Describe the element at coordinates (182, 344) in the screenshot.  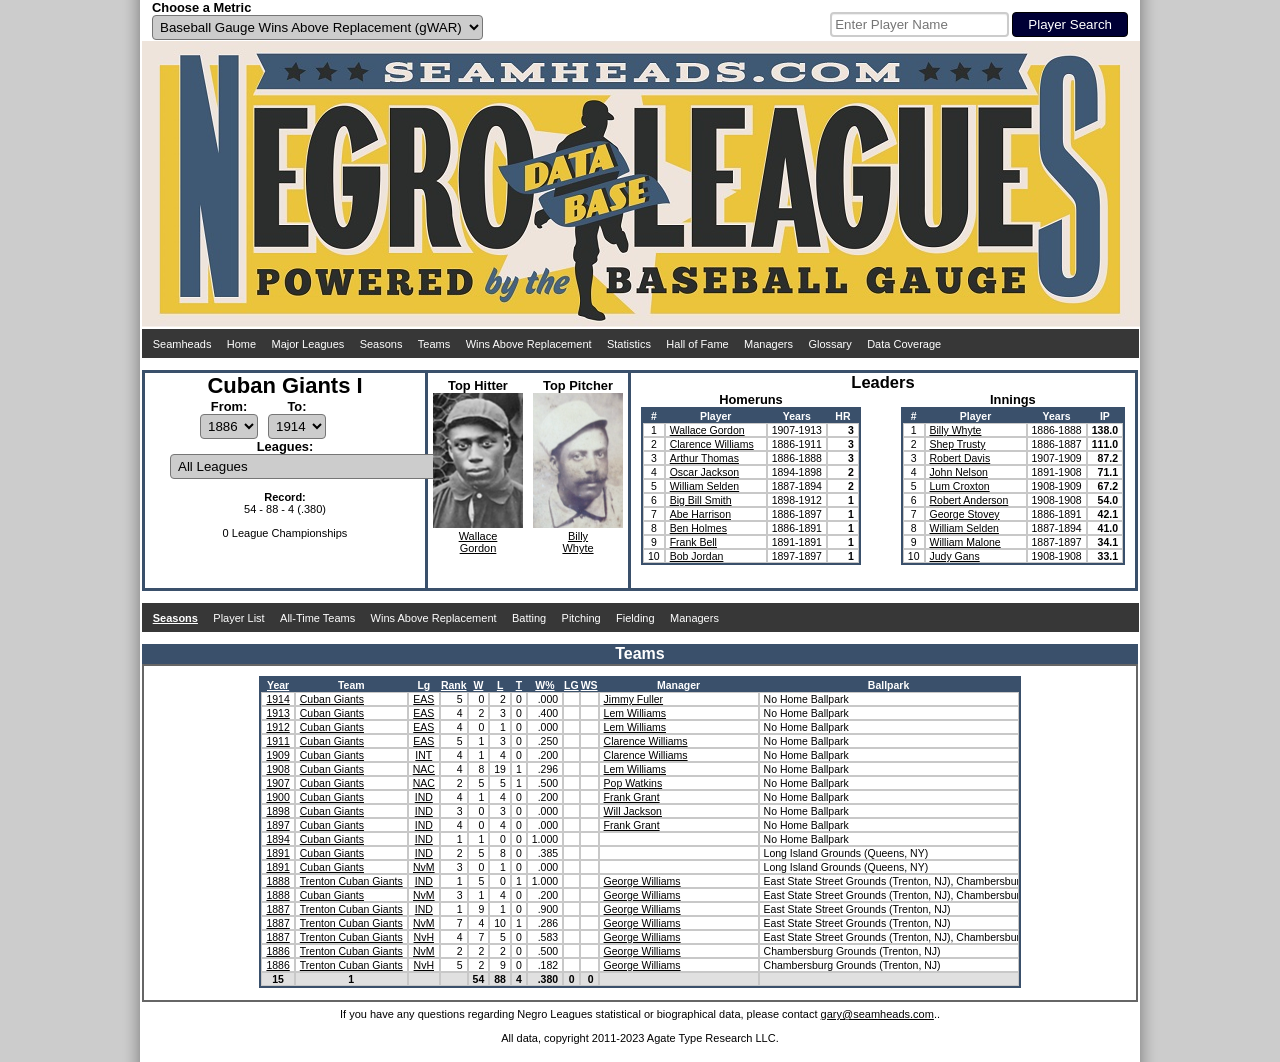
I see `Seamheads` at that location.